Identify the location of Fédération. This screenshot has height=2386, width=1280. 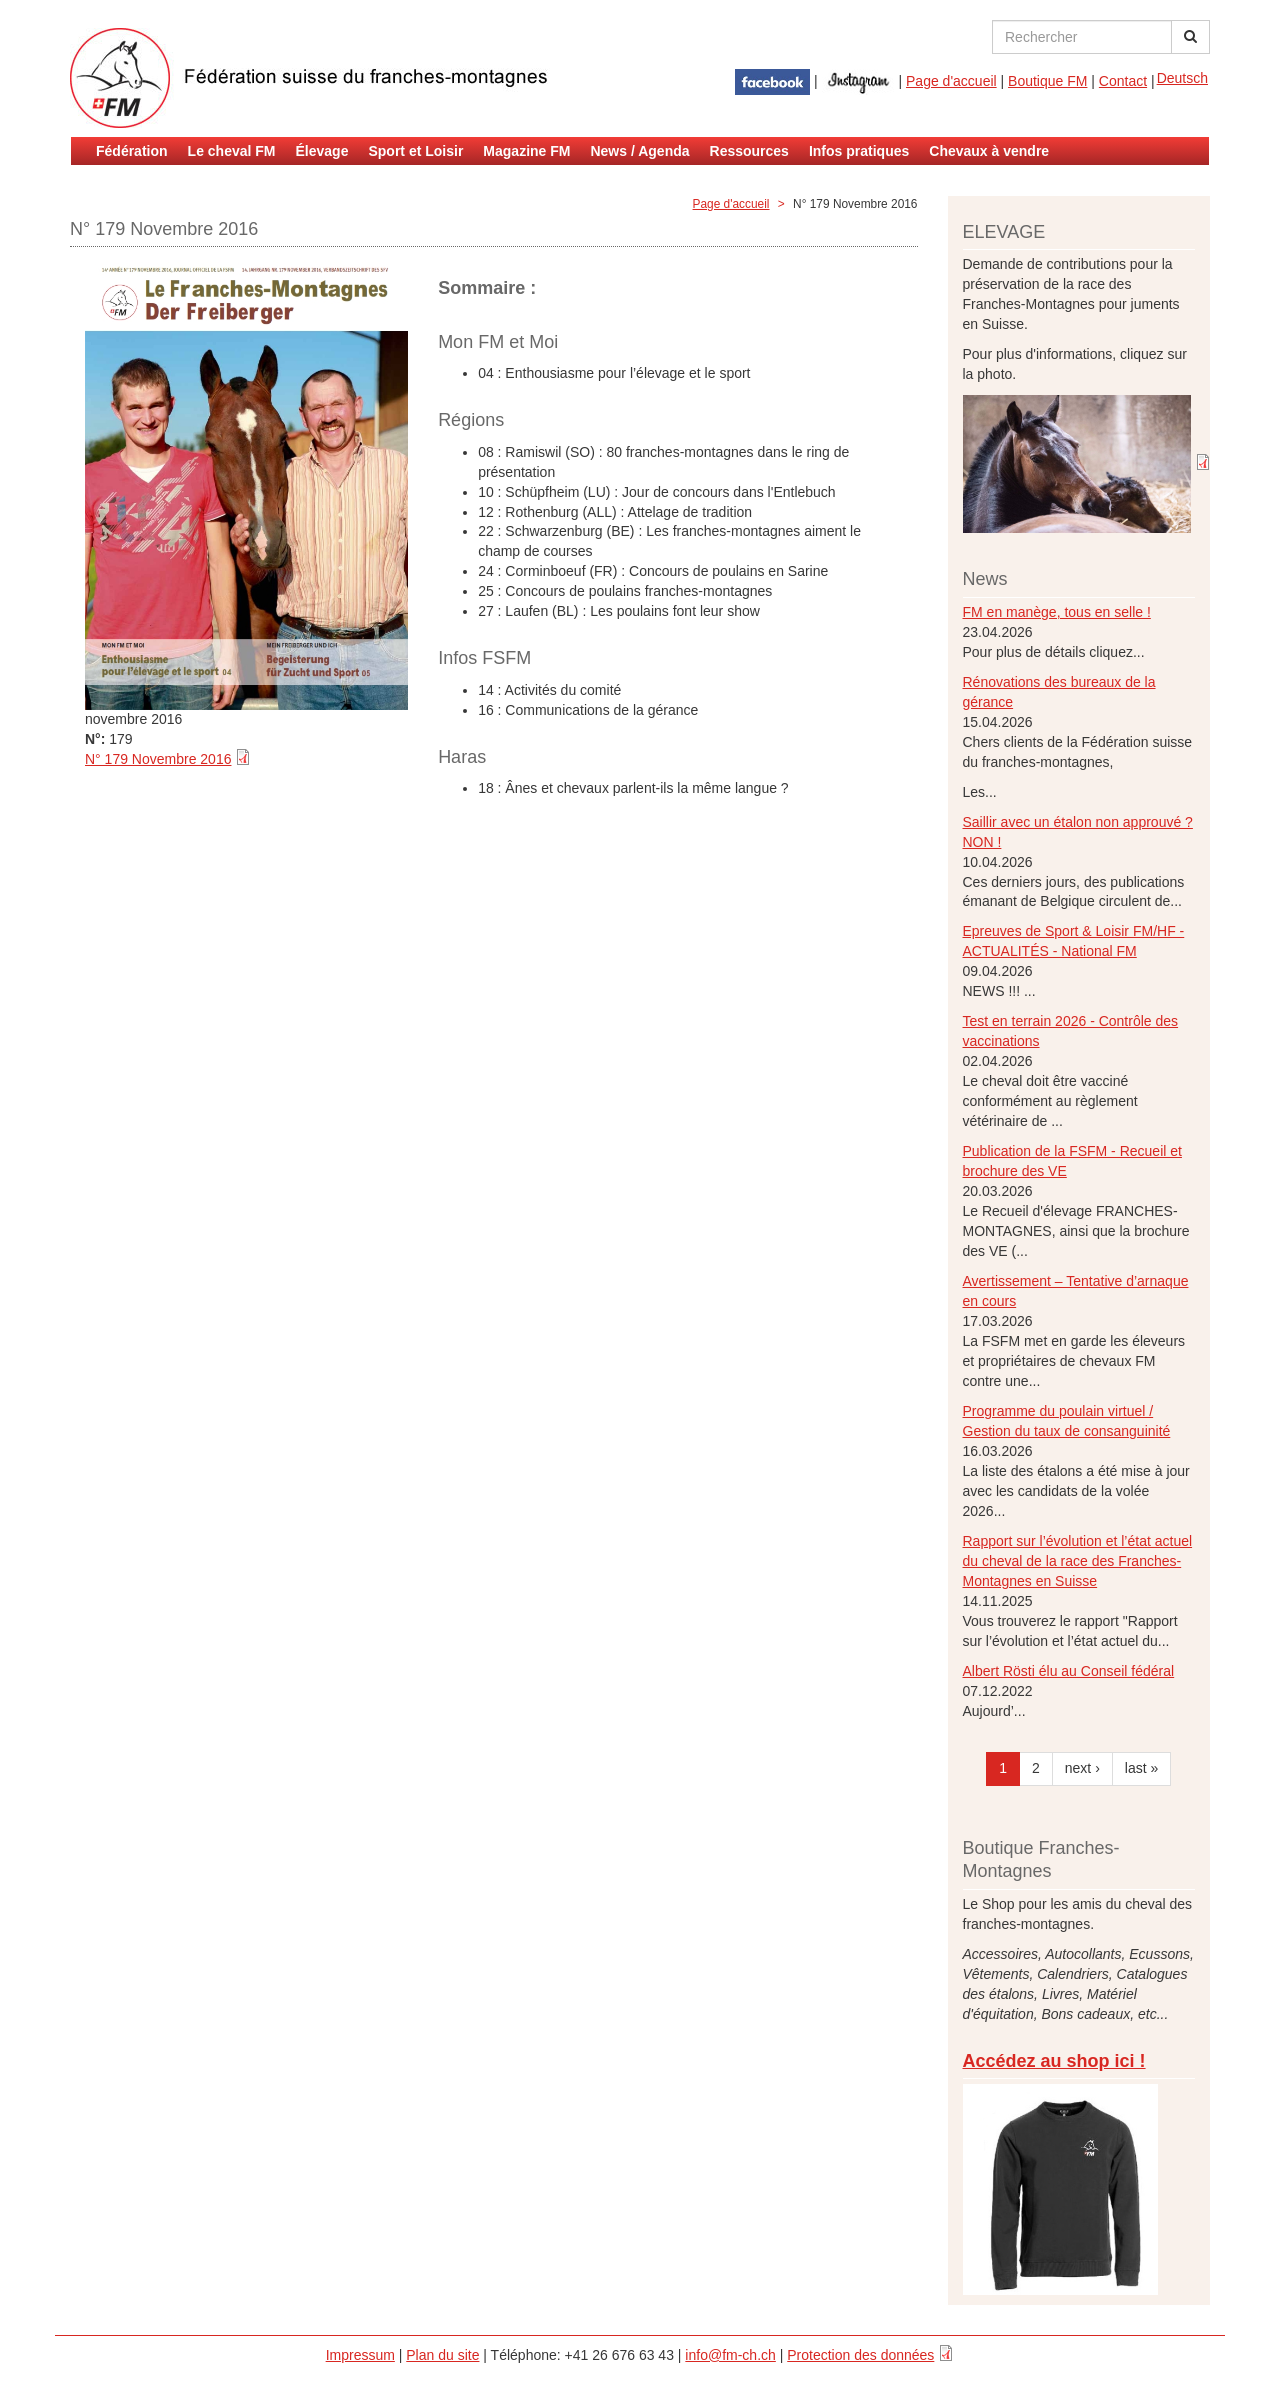
(132, 151).